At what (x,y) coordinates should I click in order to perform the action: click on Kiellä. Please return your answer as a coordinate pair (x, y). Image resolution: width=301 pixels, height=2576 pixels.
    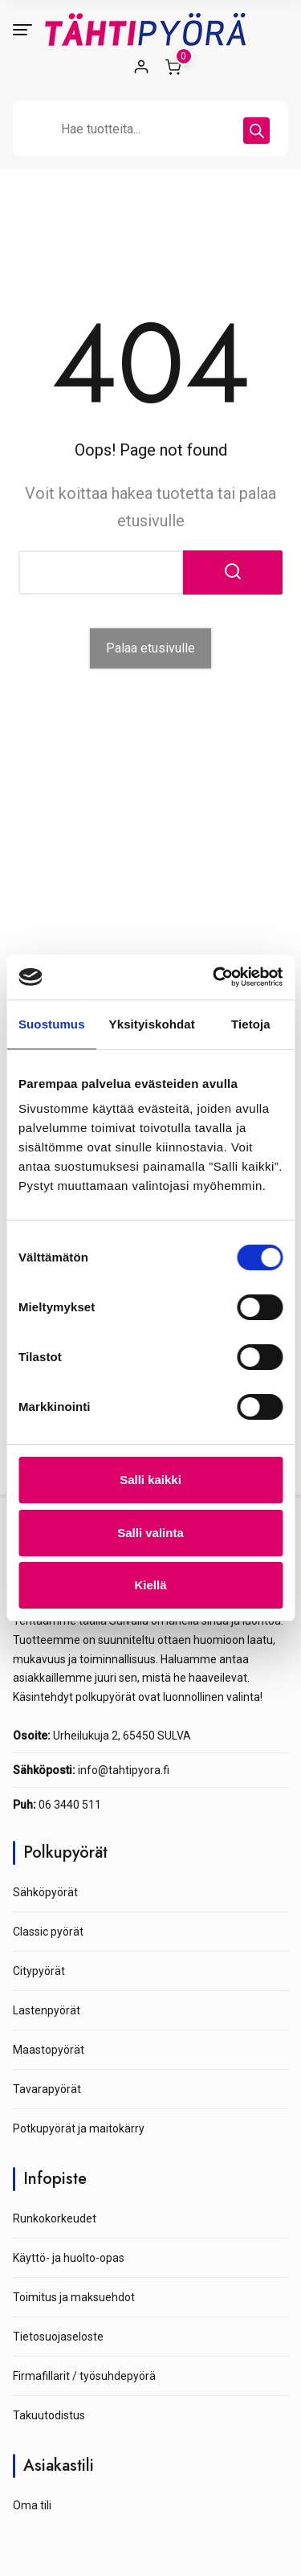
    Looking at the image, I should click on (150, 1585).